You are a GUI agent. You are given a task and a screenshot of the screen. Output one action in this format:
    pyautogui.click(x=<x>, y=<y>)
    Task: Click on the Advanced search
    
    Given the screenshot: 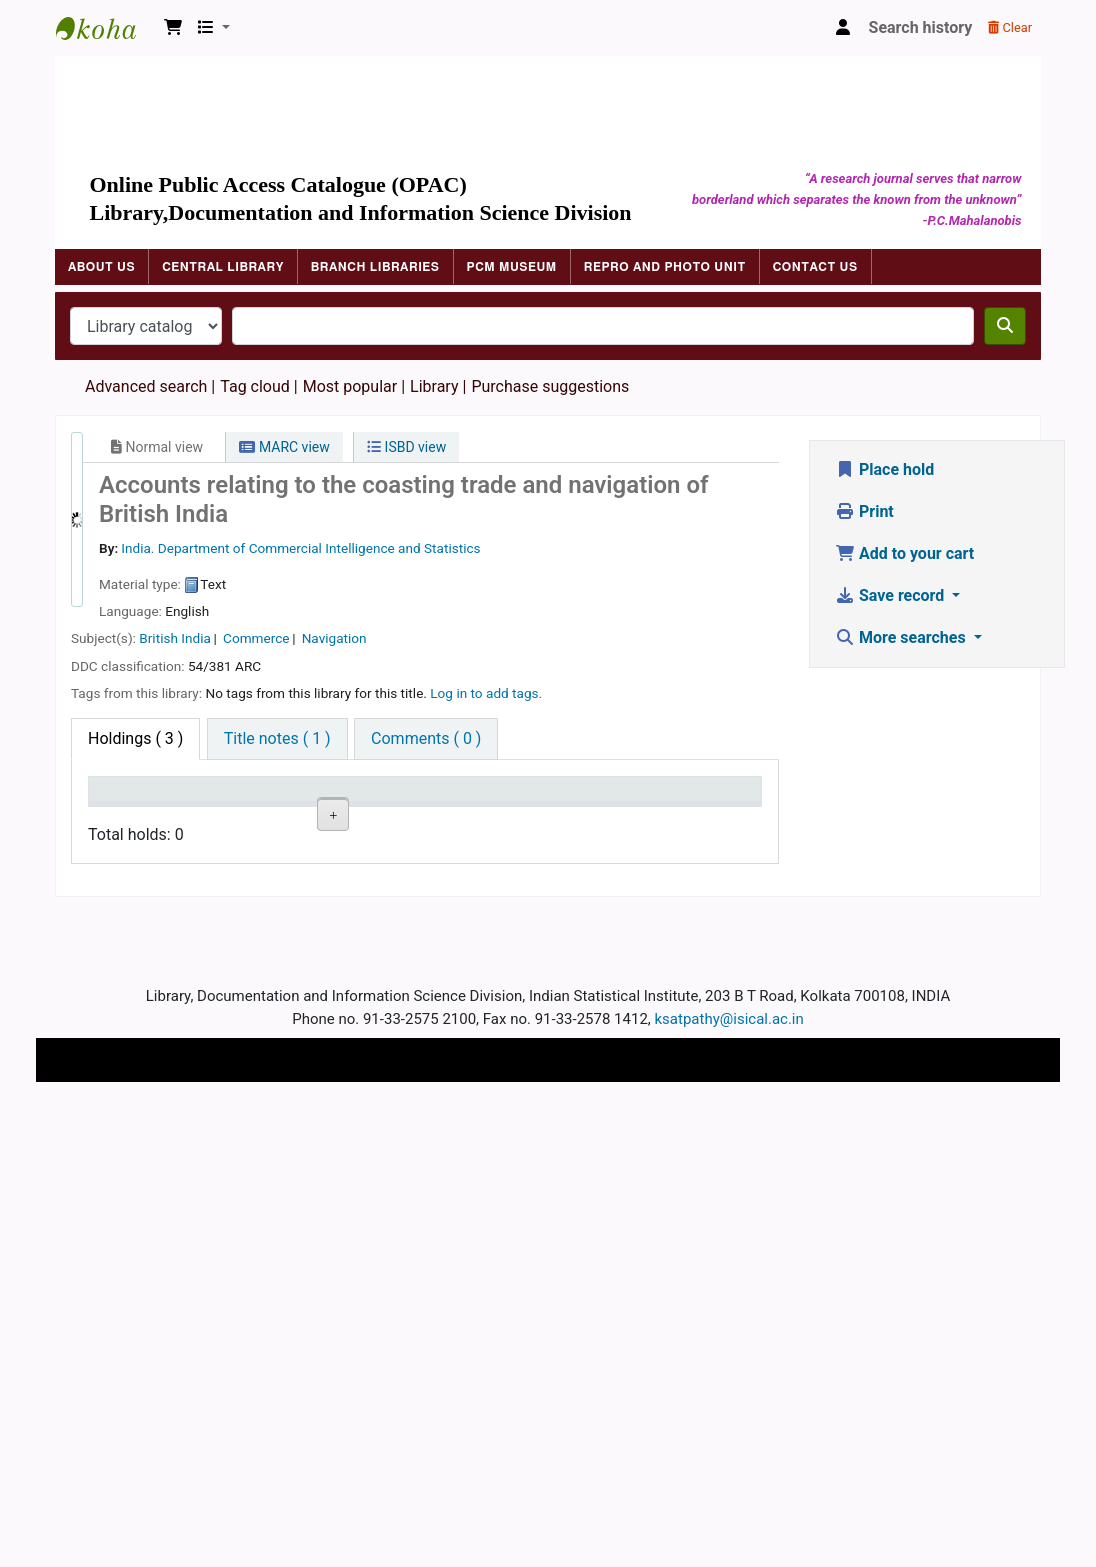 What is the action you would take?
    pyautogui.click(x=146, y=386)
    